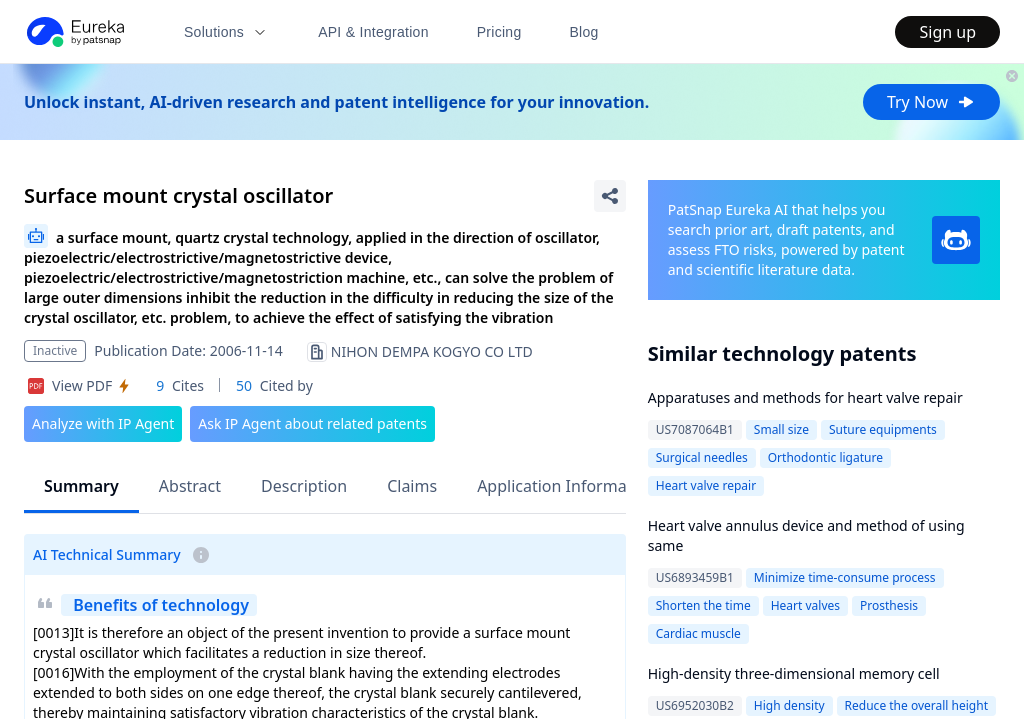  What do you see at coordinates (373, 32) in the screenshot?
I see `API & Integration` at bounding box center [373, 32].